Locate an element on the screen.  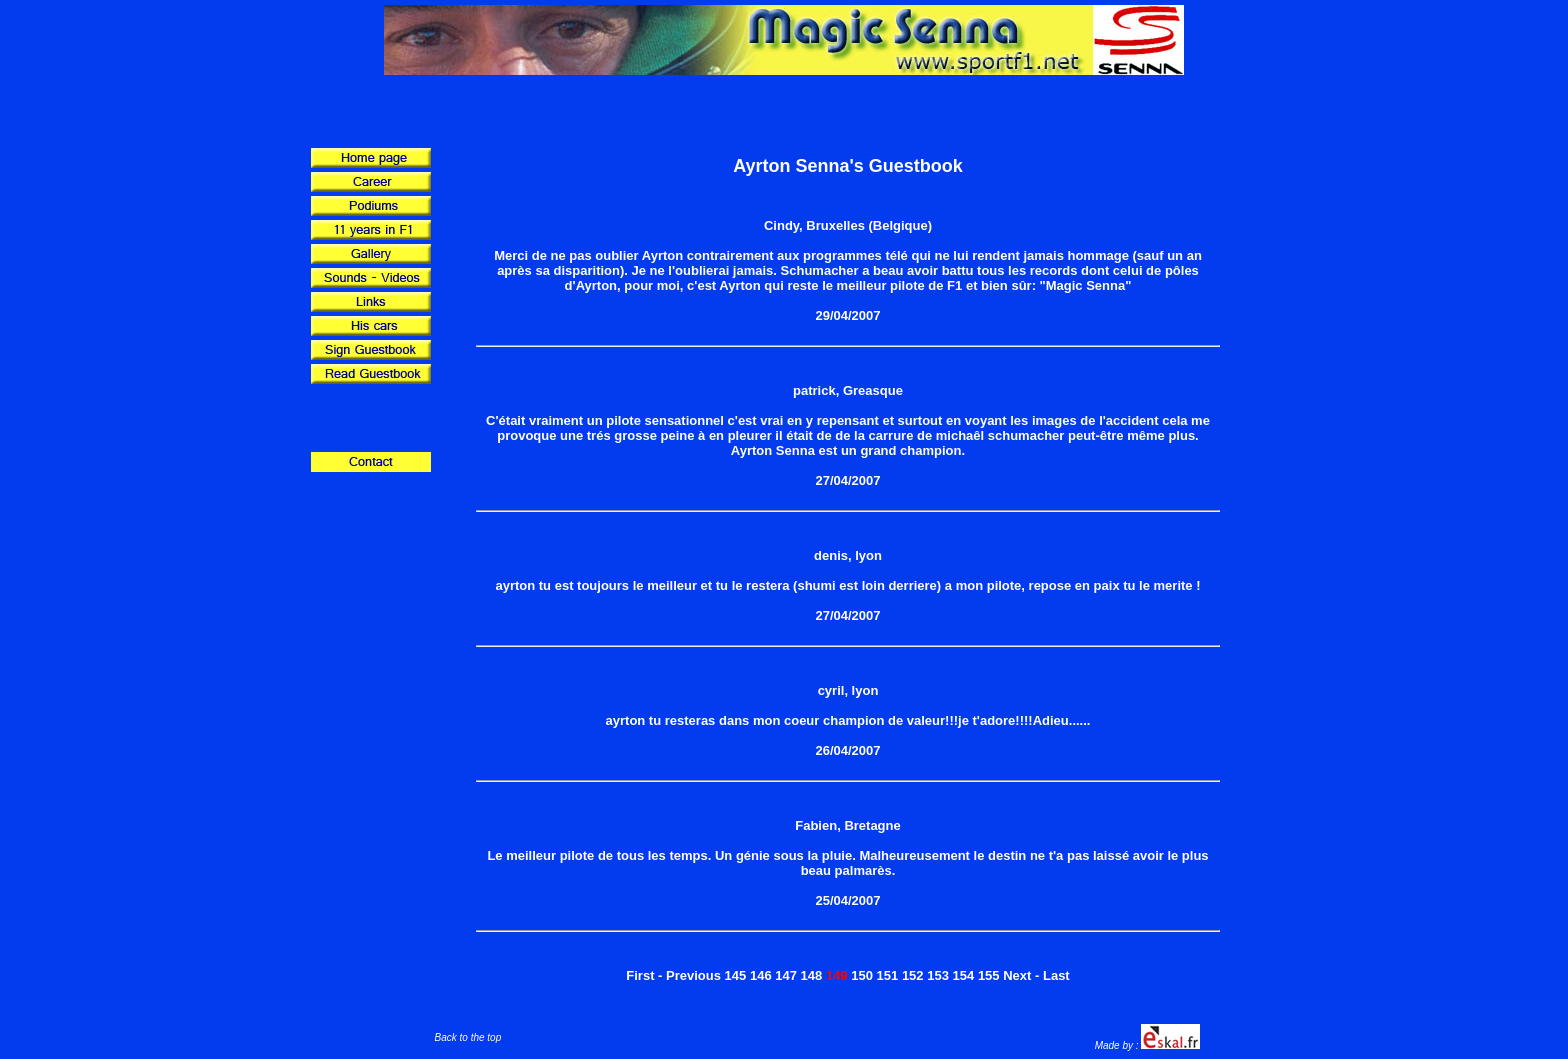
148 is located at coordinates (812, 975).